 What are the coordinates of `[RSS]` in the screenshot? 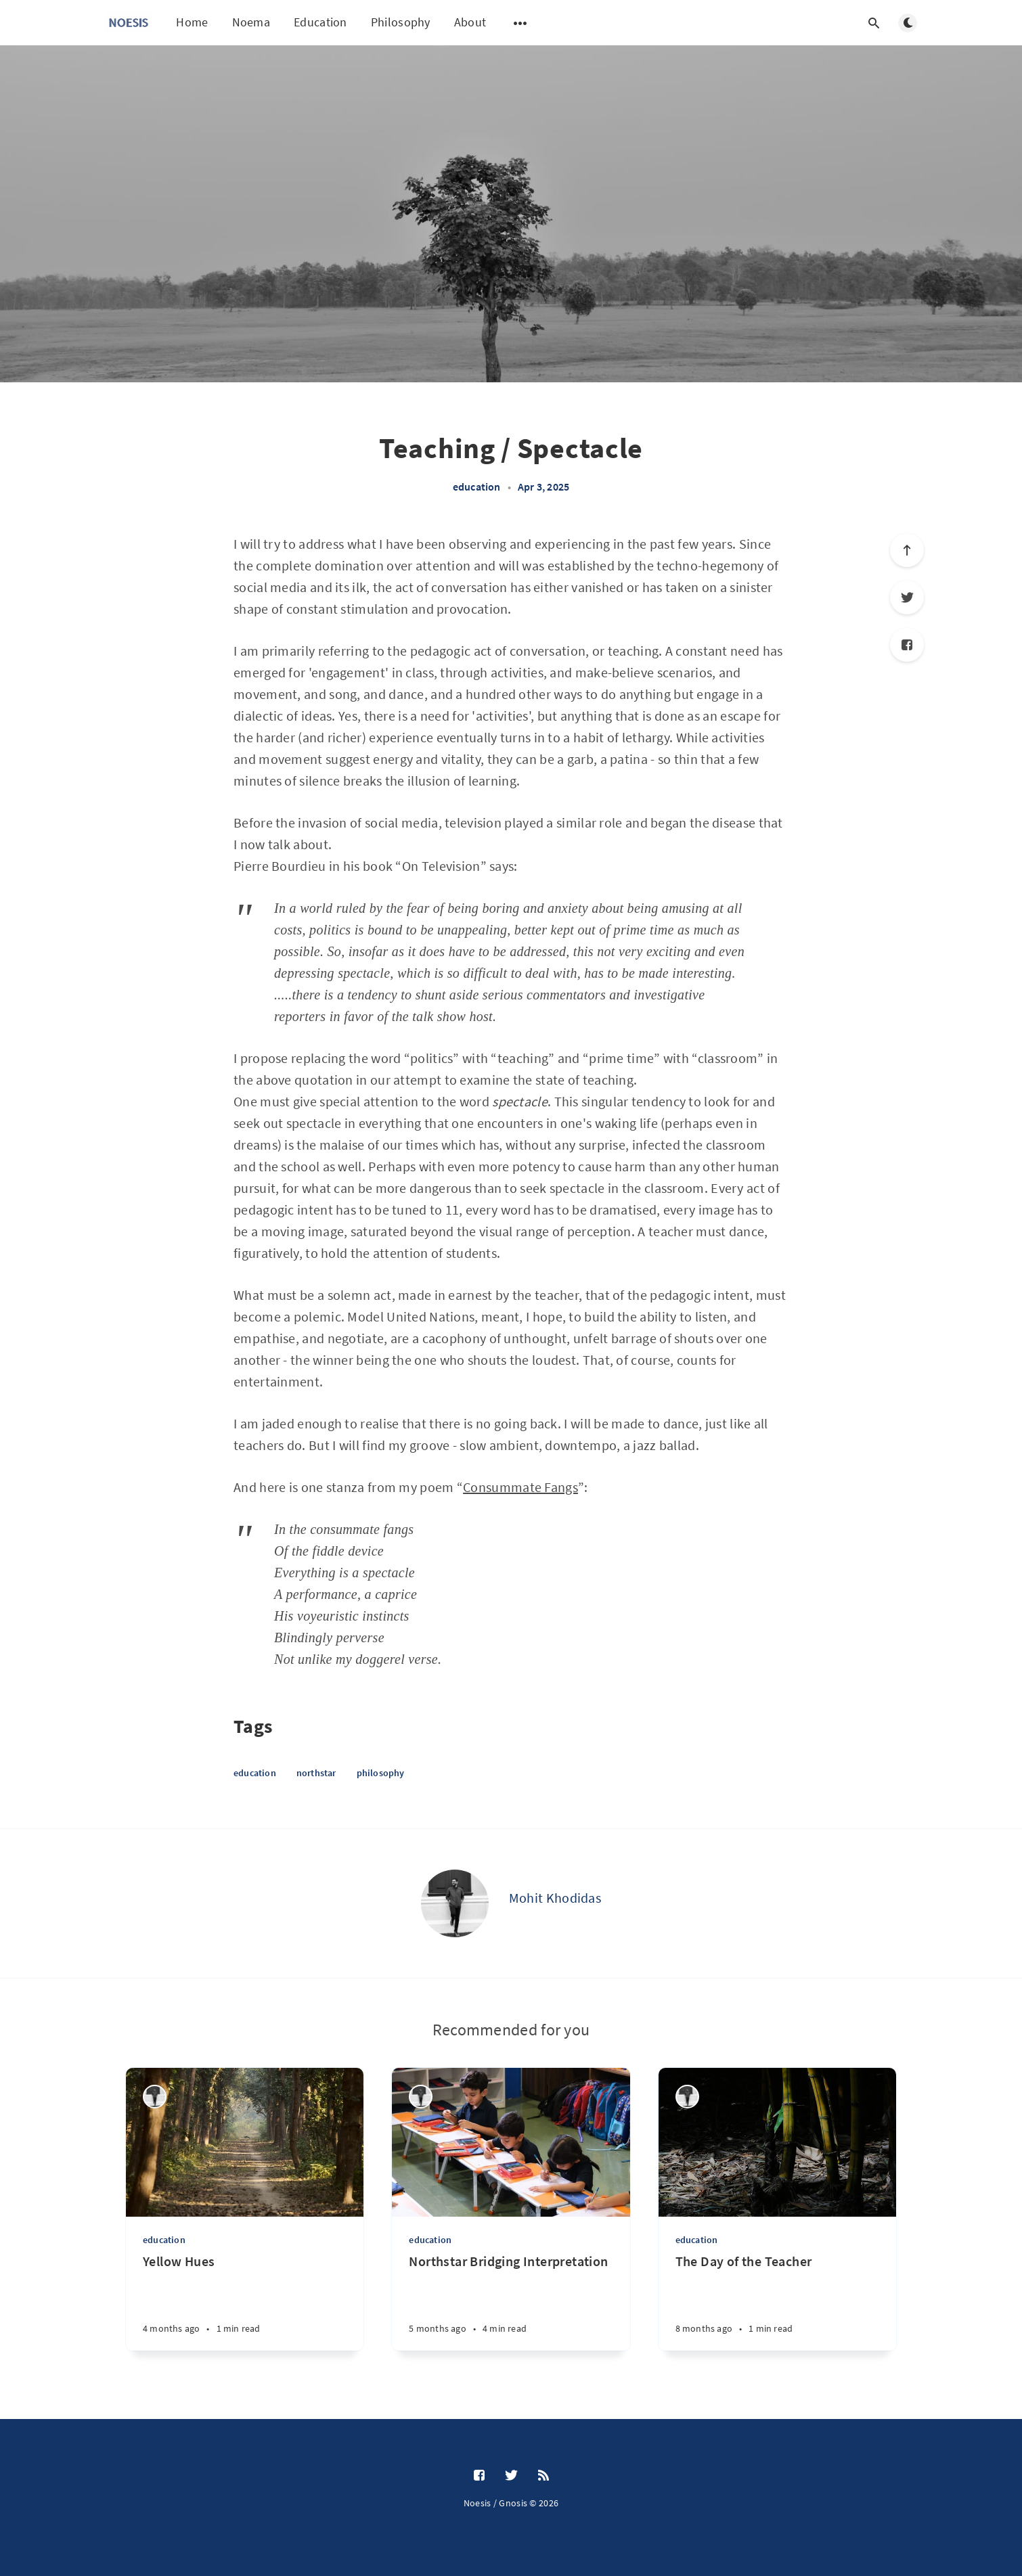 It's located at (543, 2476).